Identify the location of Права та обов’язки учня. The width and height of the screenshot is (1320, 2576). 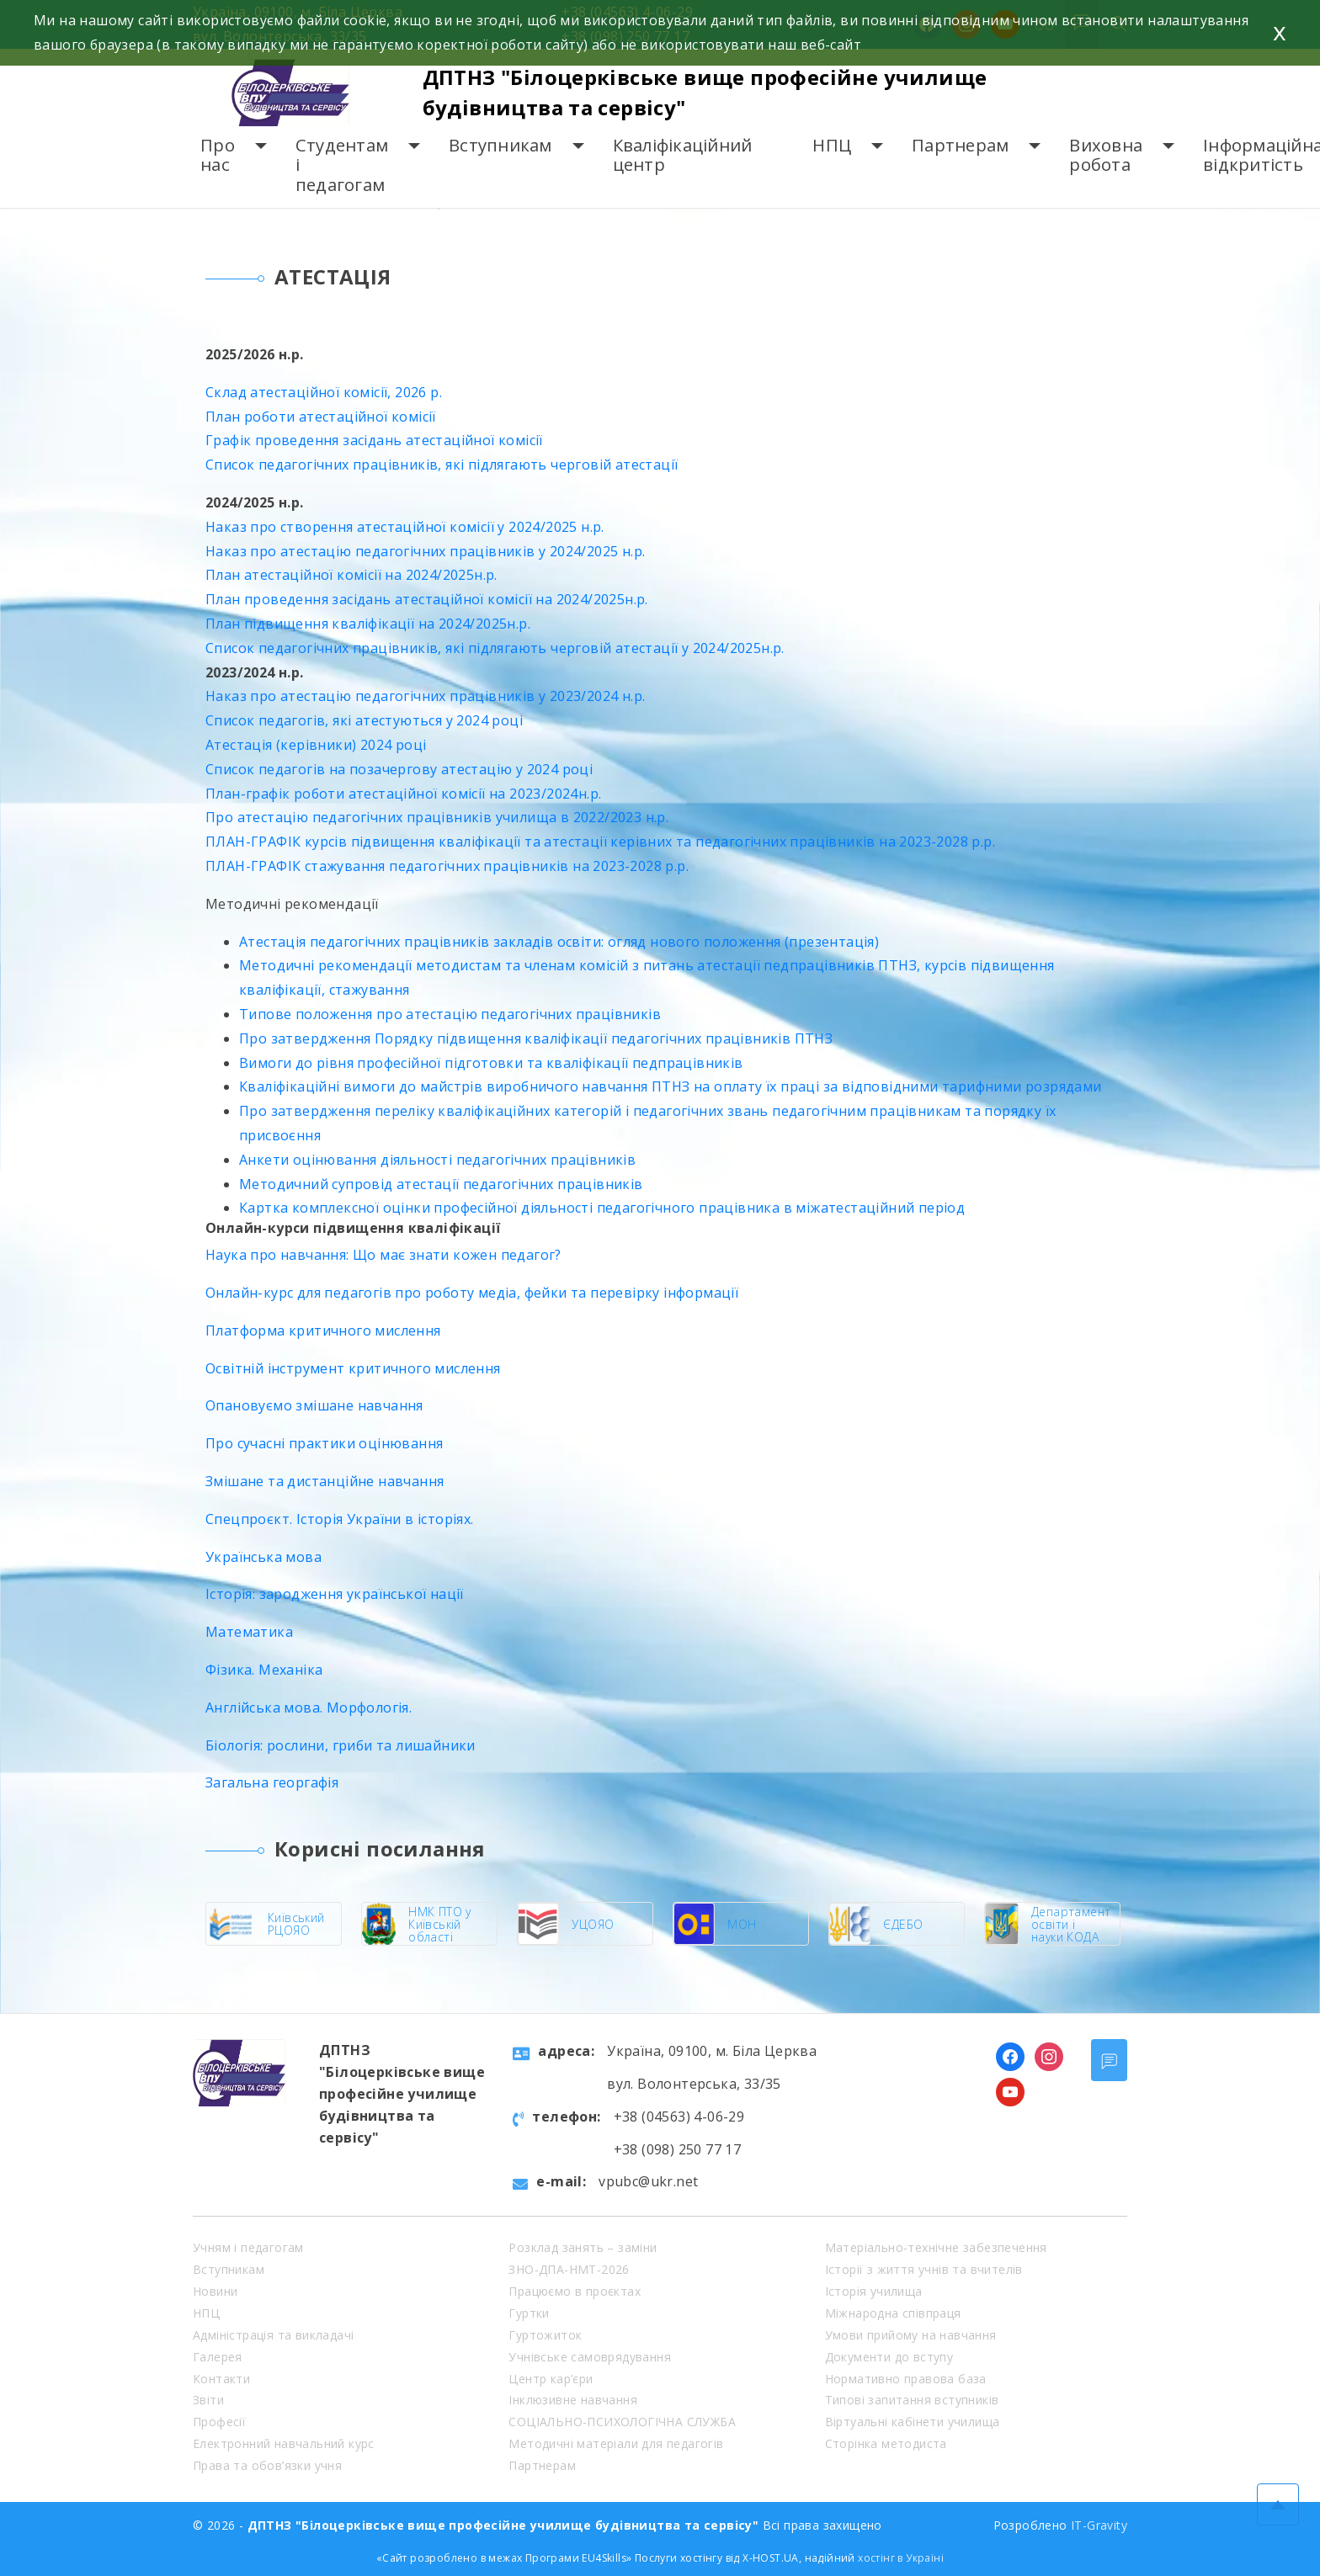
(267, 2465).